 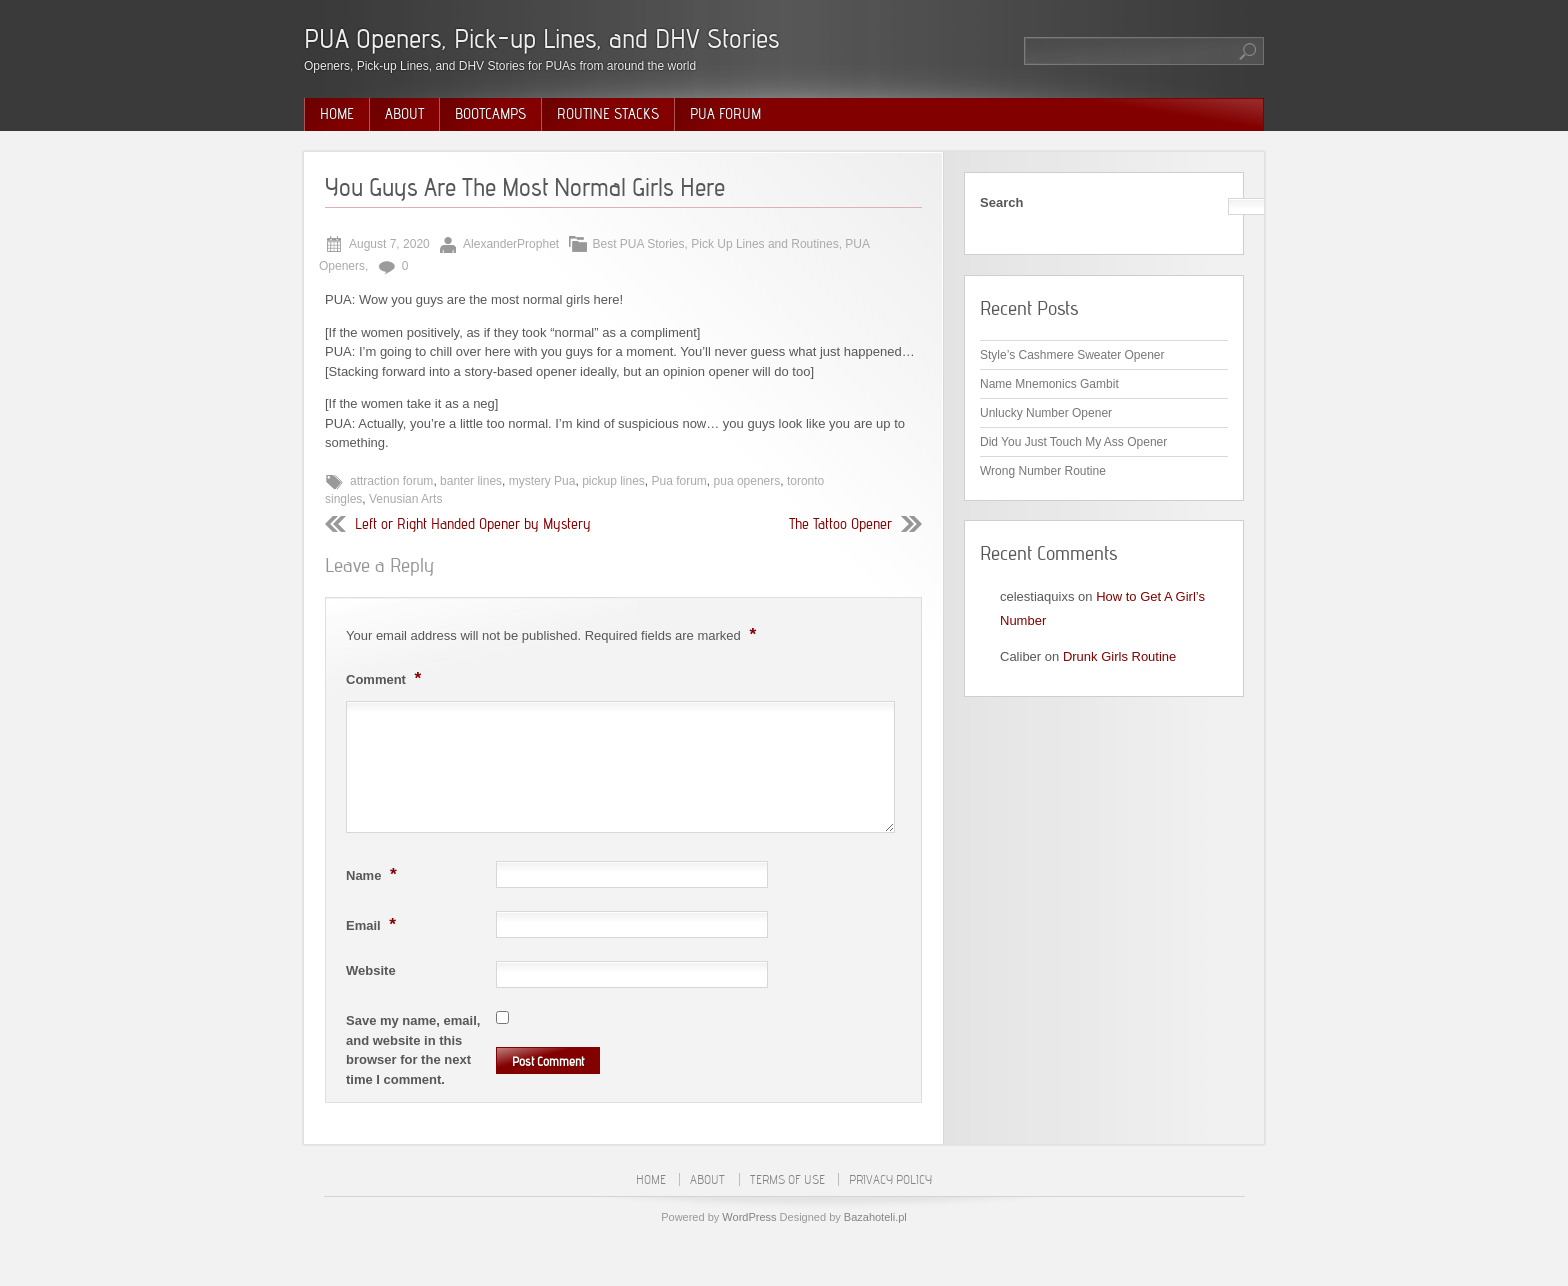 What do you see at coordinates (613, 481) in the screenshot?
I see `pickup lines` at bounding box center [613, 481].